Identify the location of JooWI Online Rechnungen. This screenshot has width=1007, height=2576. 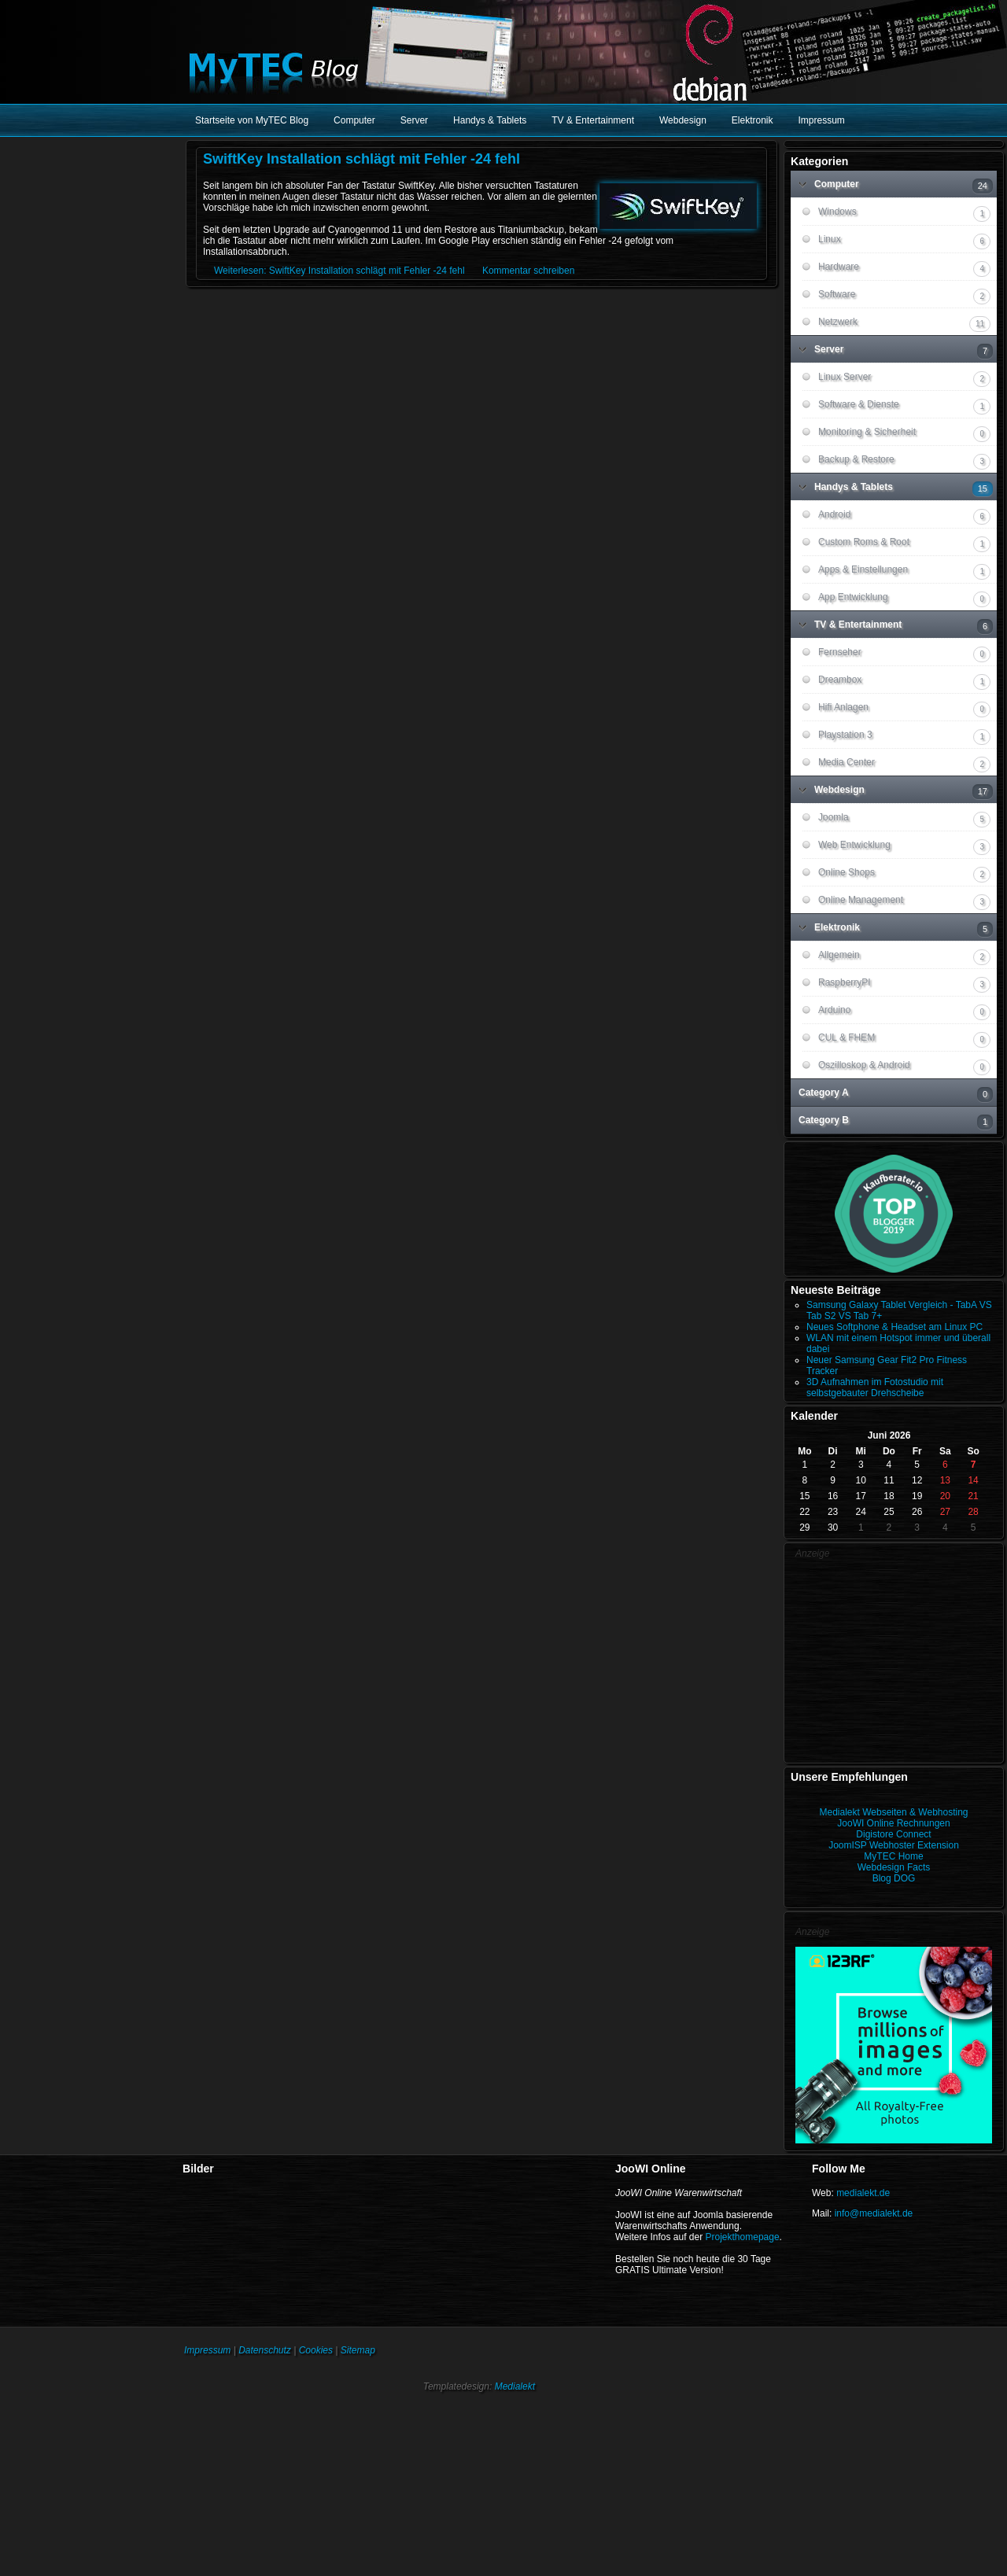
(893, 1823).